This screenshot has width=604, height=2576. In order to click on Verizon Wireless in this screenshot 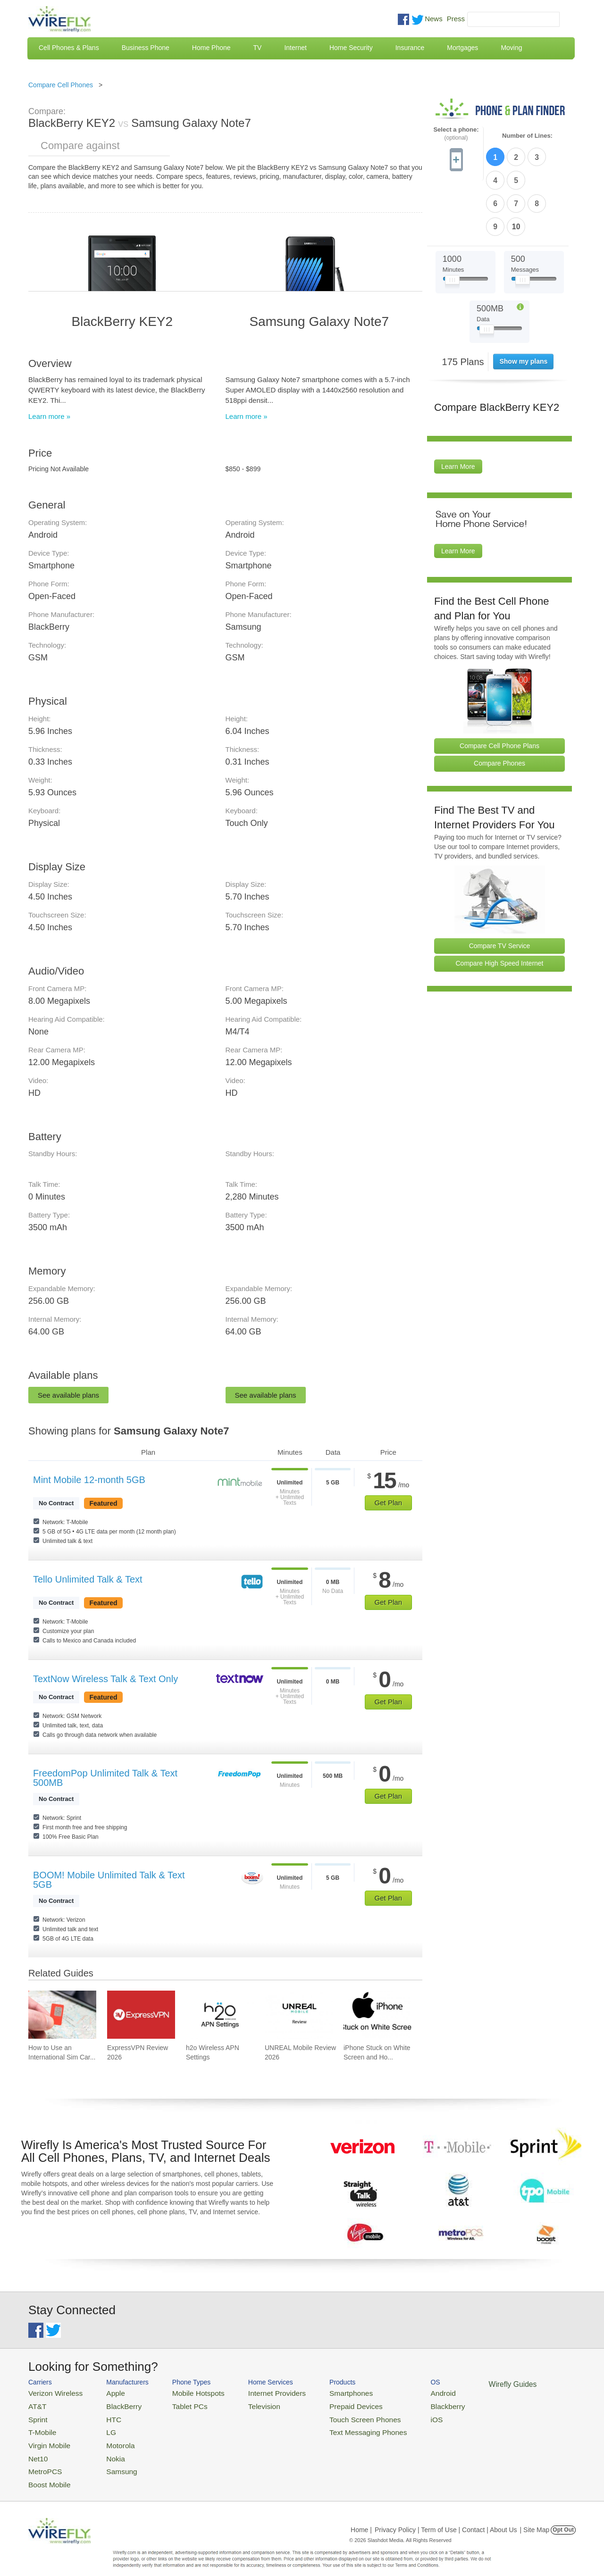, I will do `click(51, 2392)`.